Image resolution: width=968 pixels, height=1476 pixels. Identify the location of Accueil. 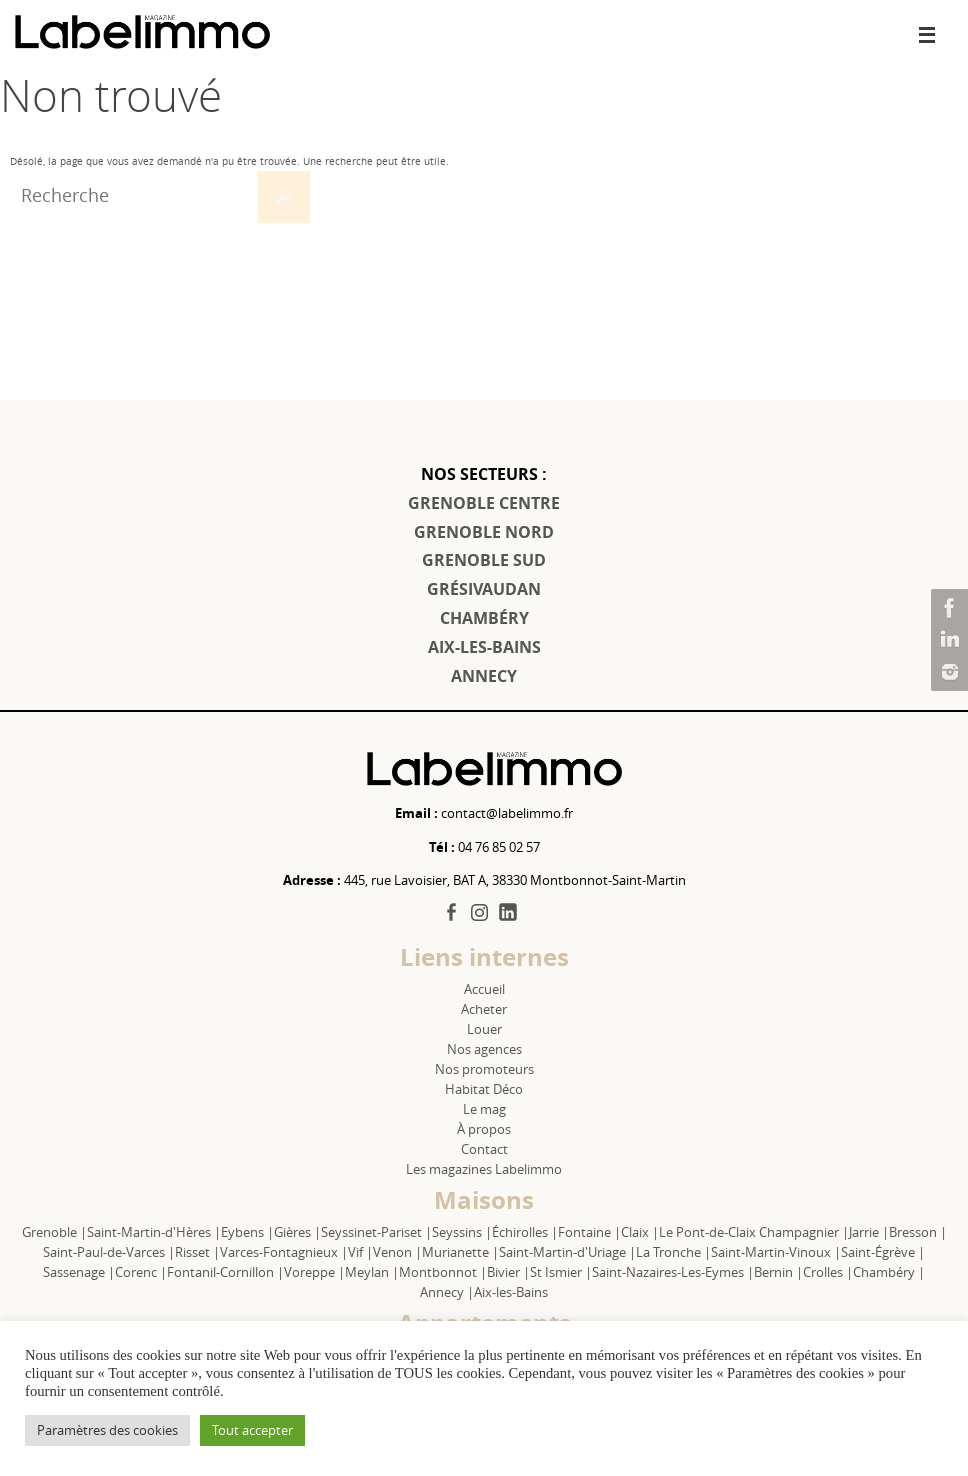
(484, 989).